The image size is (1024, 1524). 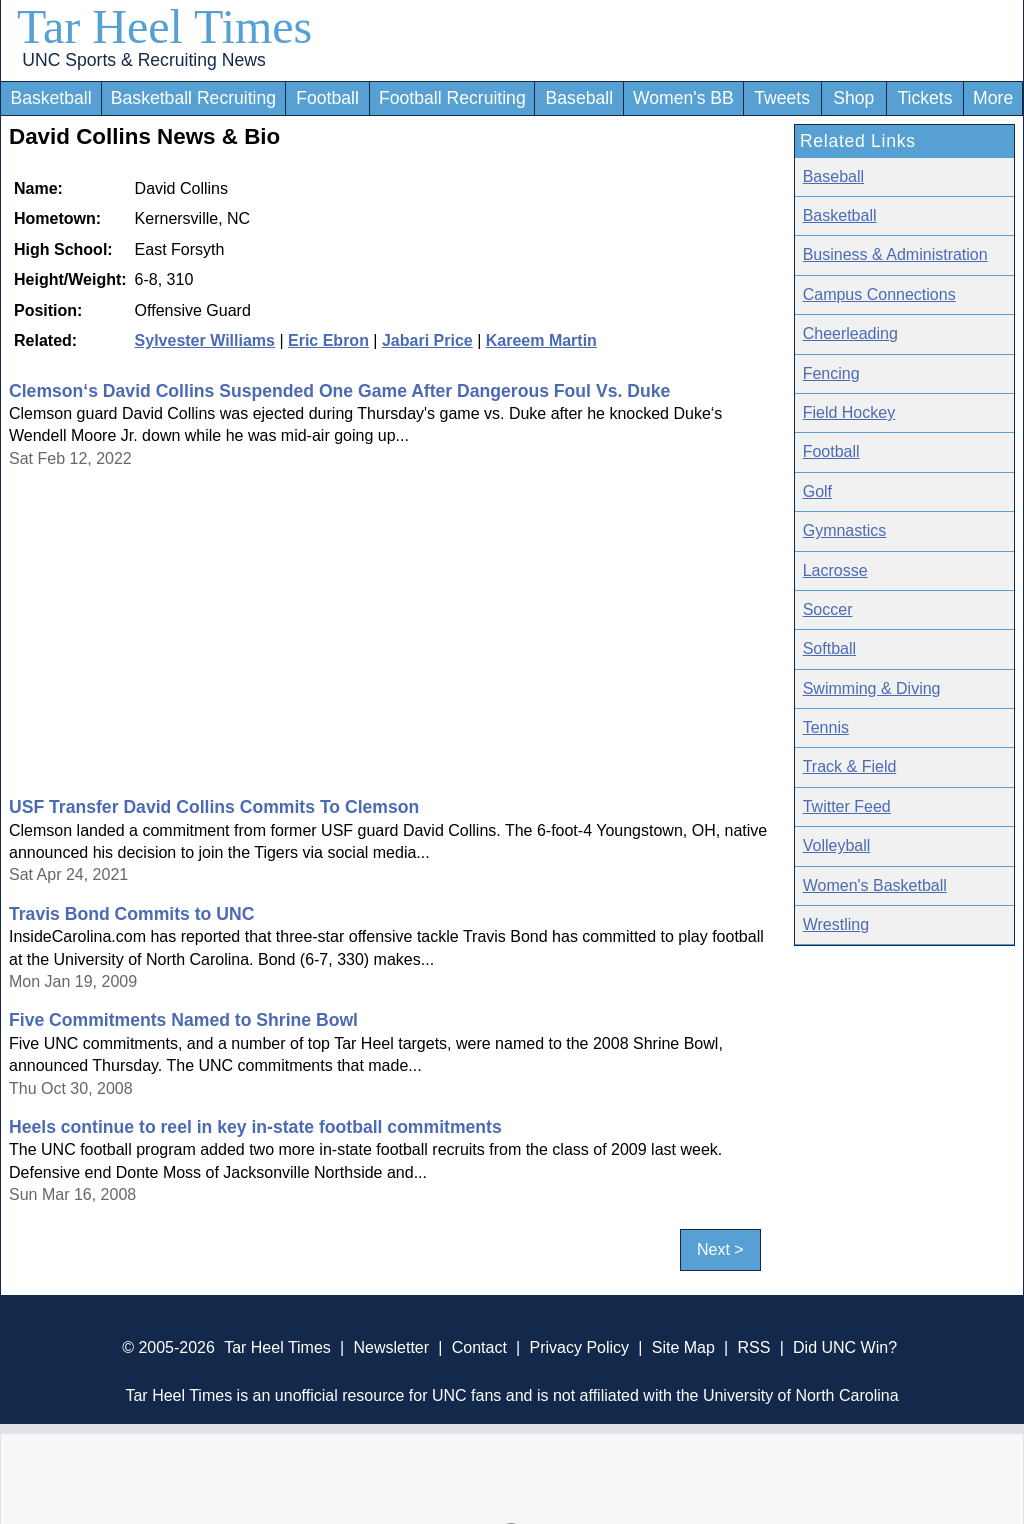 I want to click on Heels continue to reel in key in-state football commitments, so click(x=255, y=1127).